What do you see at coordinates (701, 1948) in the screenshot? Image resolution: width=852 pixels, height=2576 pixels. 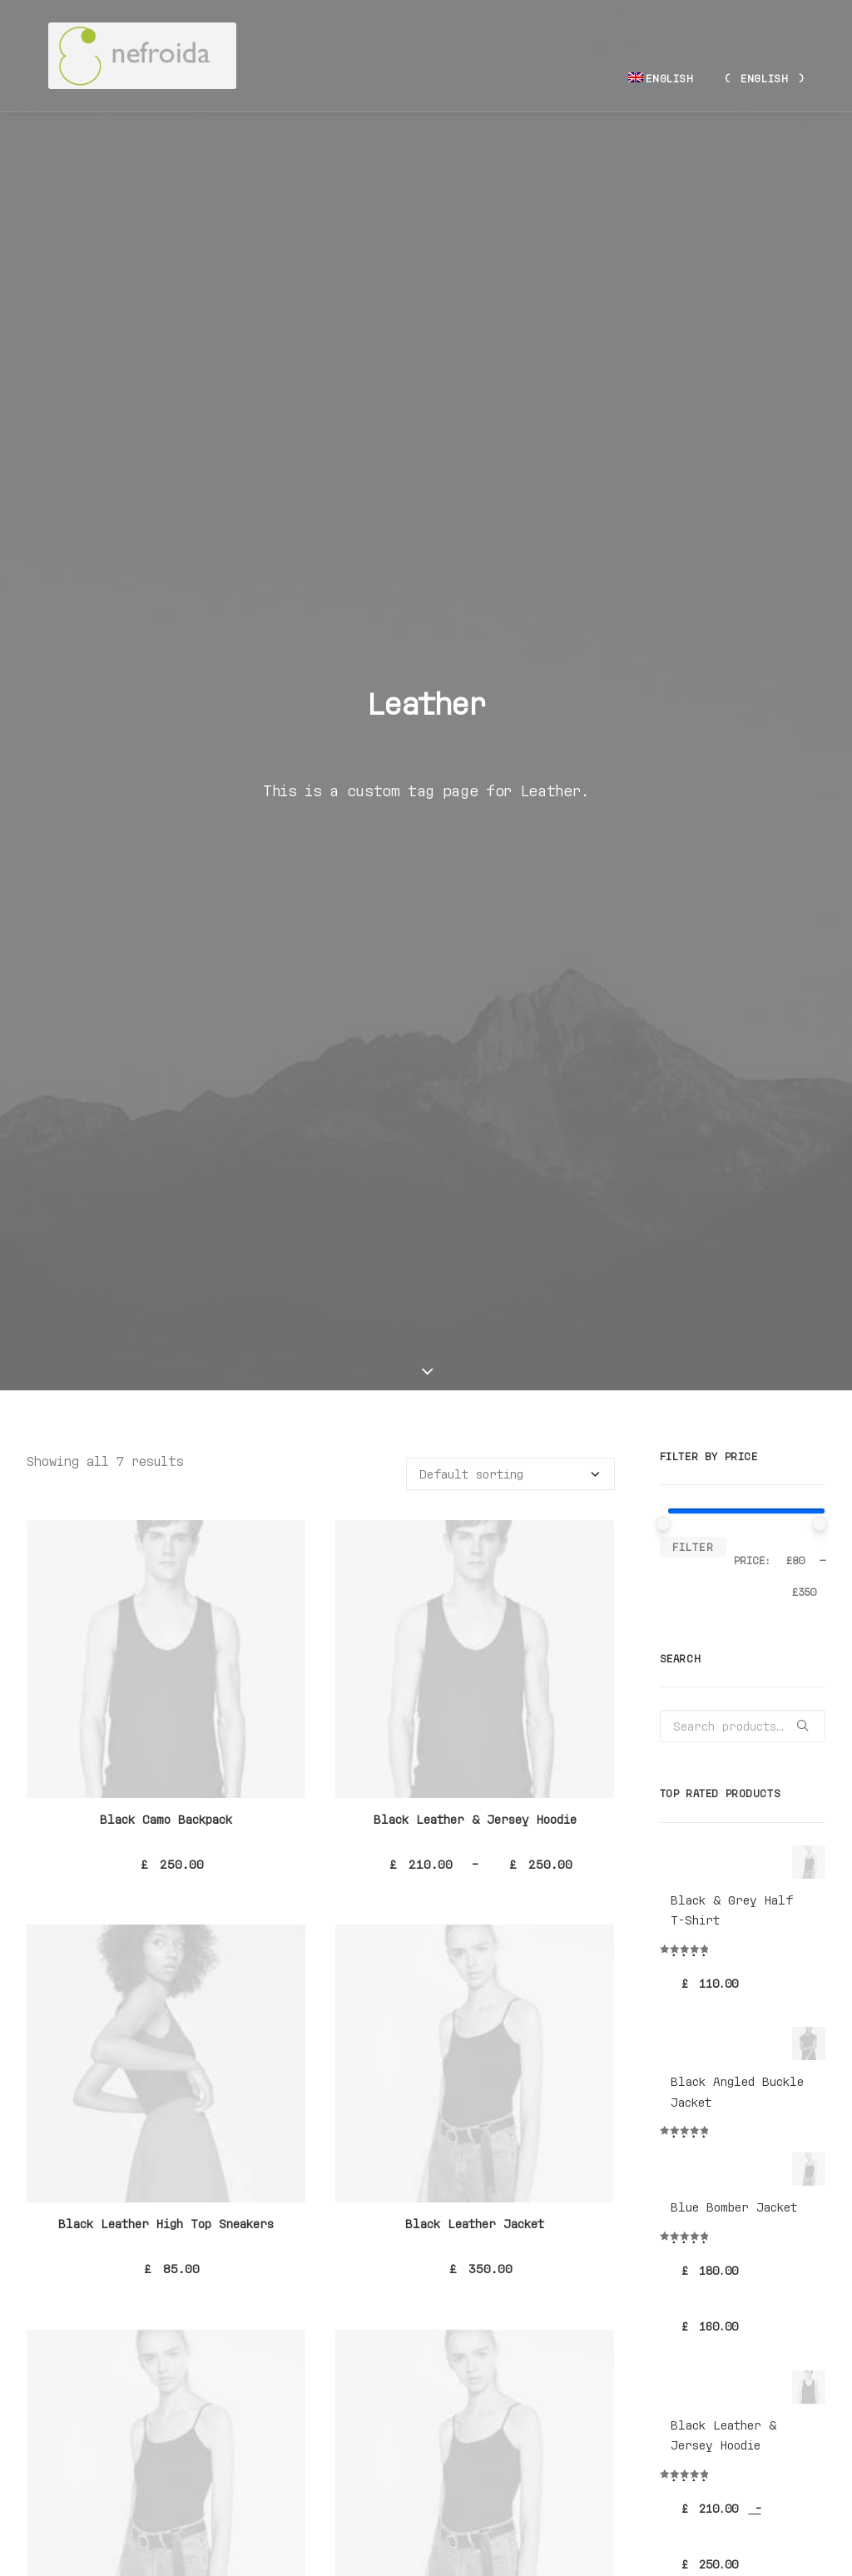 I see `Clothing` at bounding box center [701, 1948].